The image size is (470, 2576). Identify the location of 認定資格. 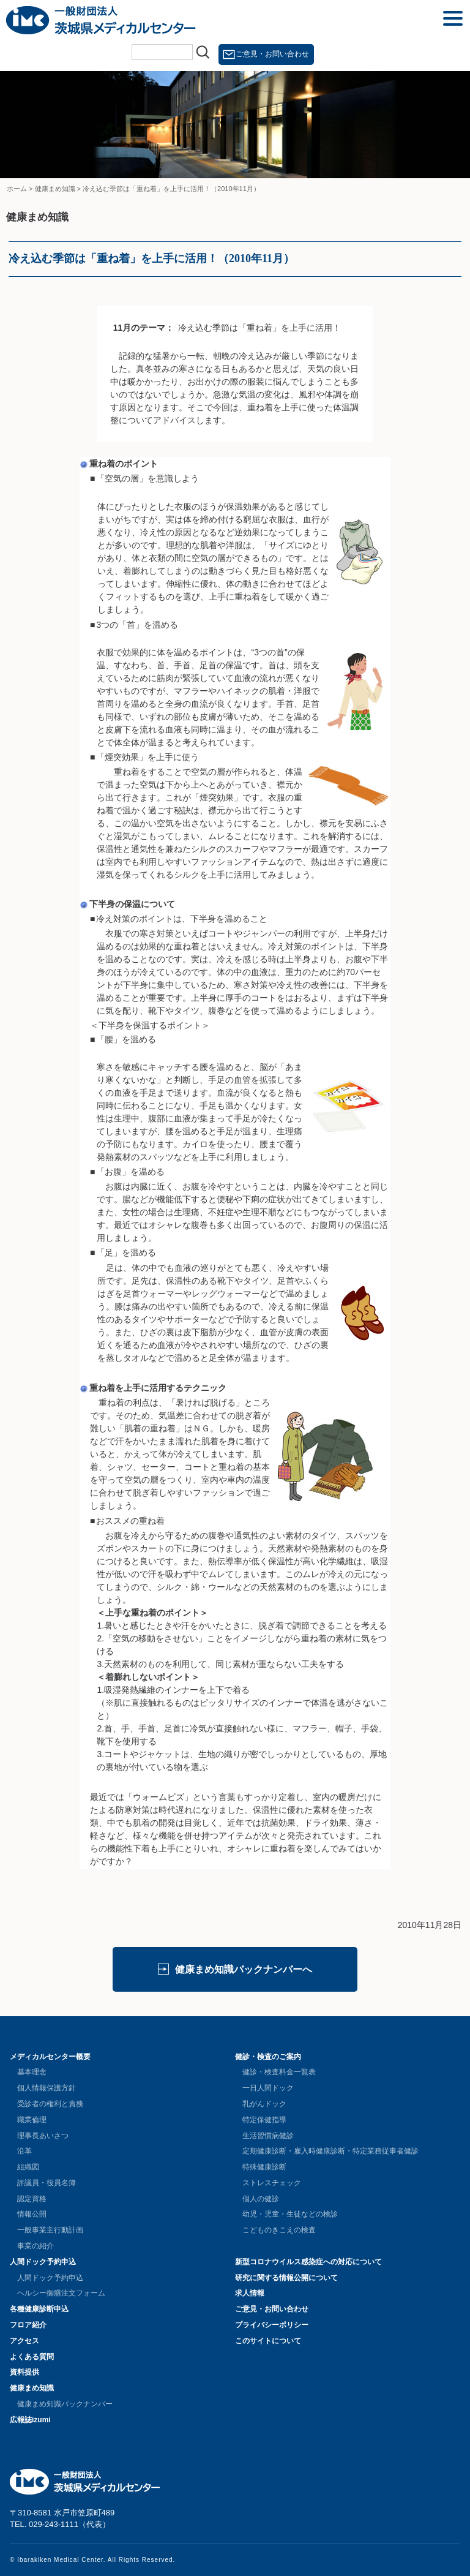
(32, 2198).